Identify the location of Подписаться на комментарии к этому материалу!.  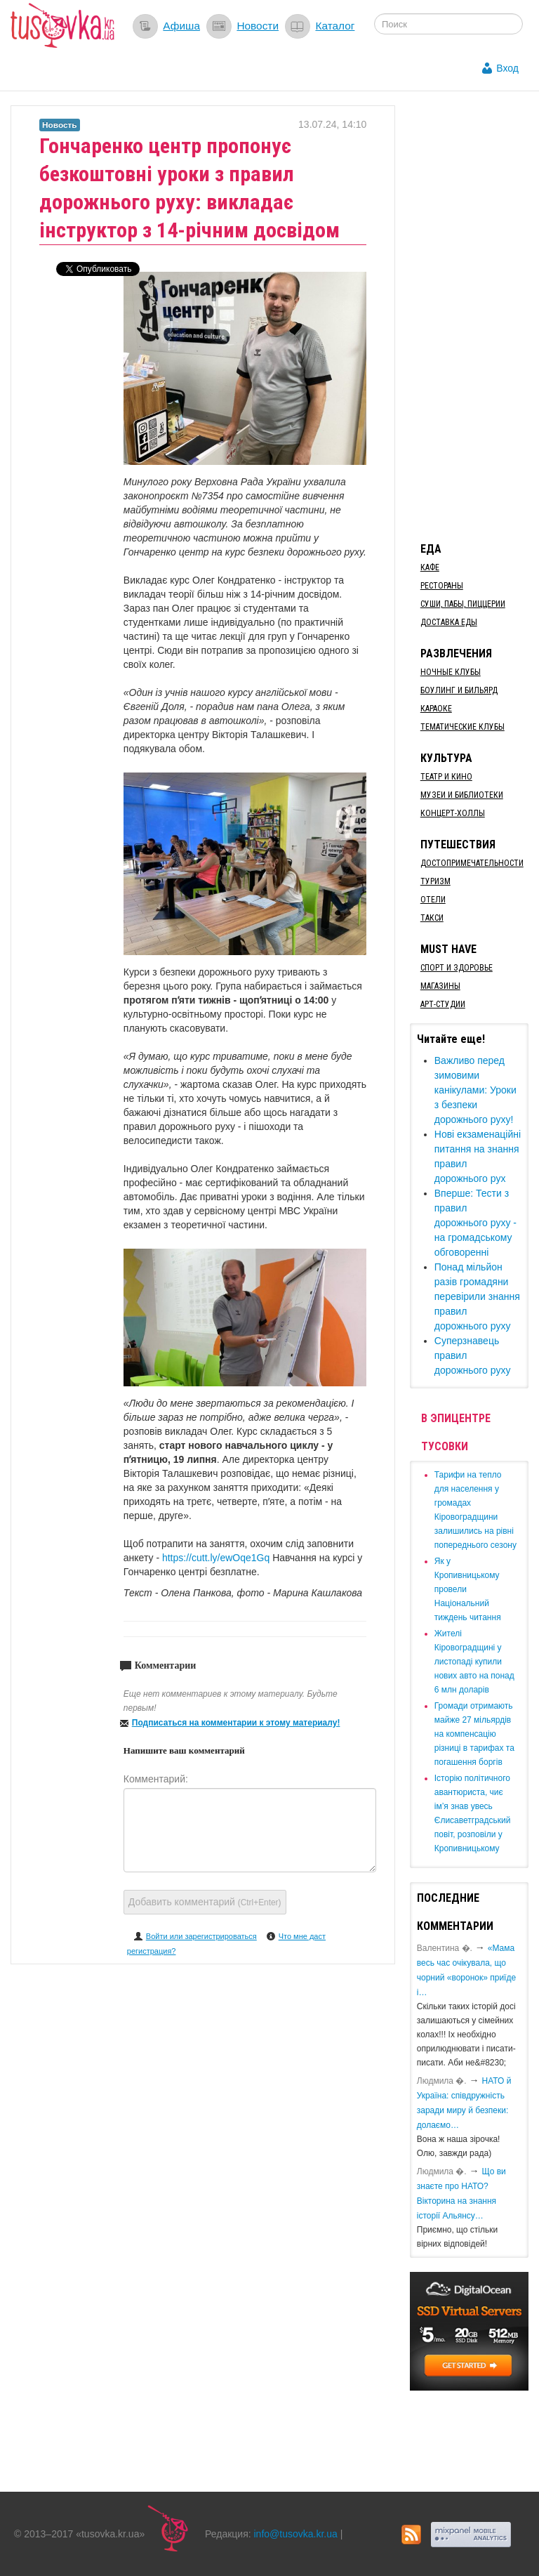
(236, 1723).